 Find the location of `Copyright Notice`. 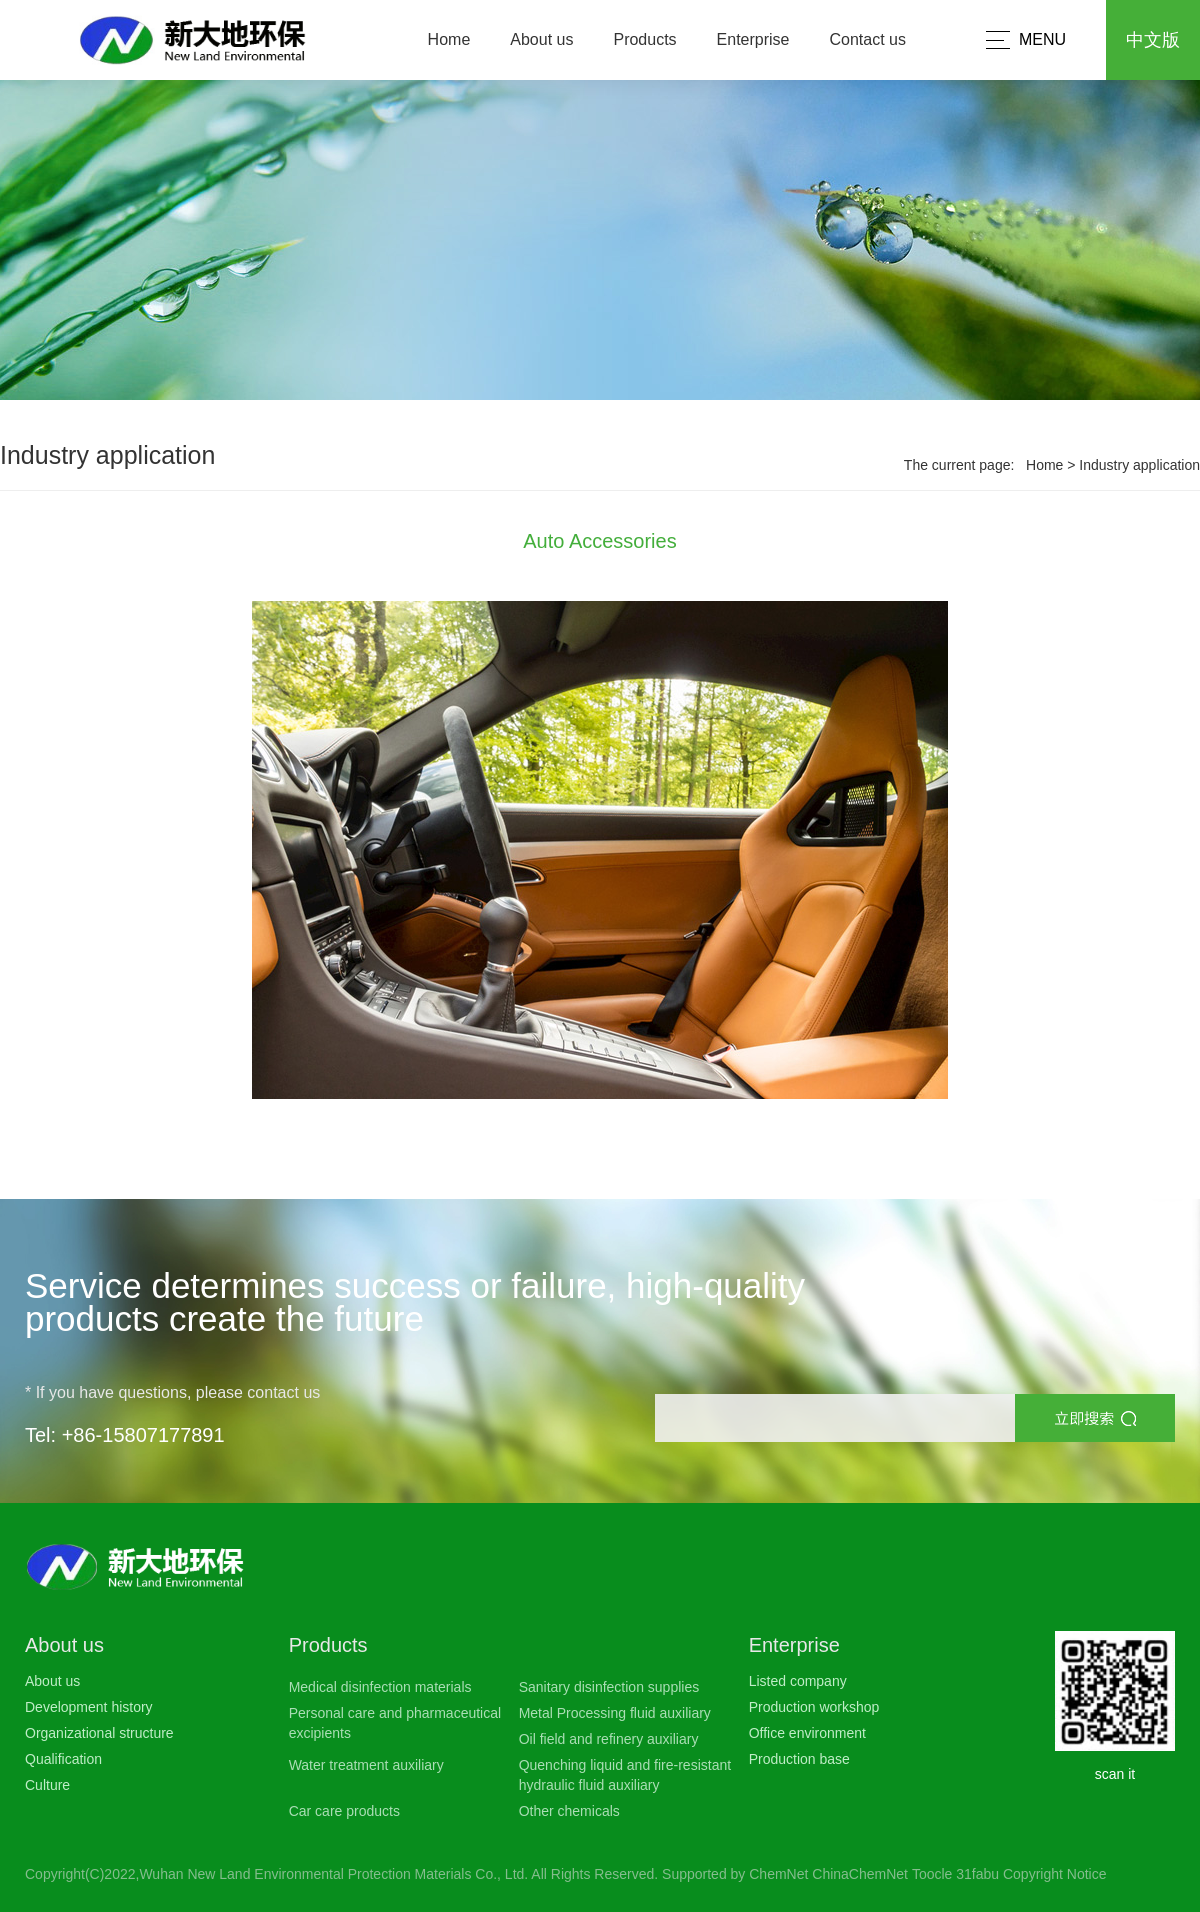

Copyright Notice is located at coordinates (1055, 1874).